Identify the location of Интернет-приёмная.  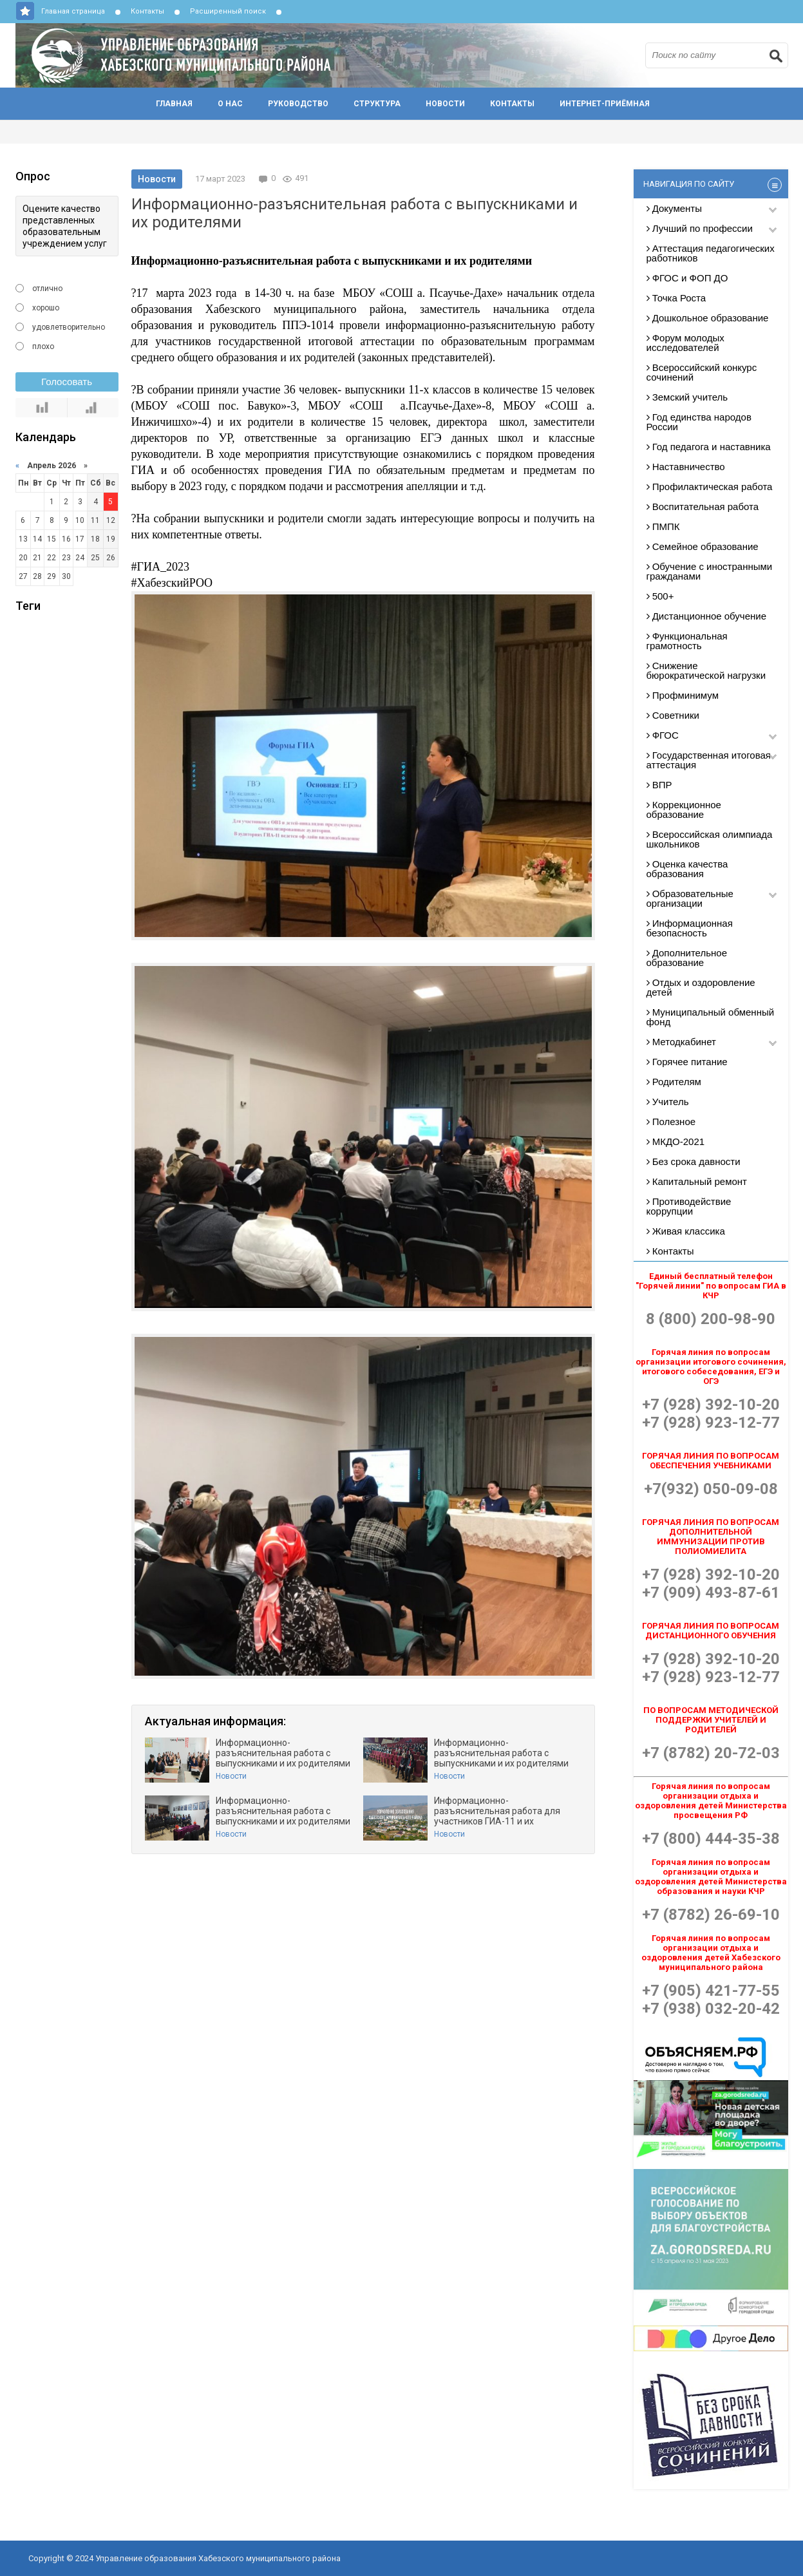
(605, 103).